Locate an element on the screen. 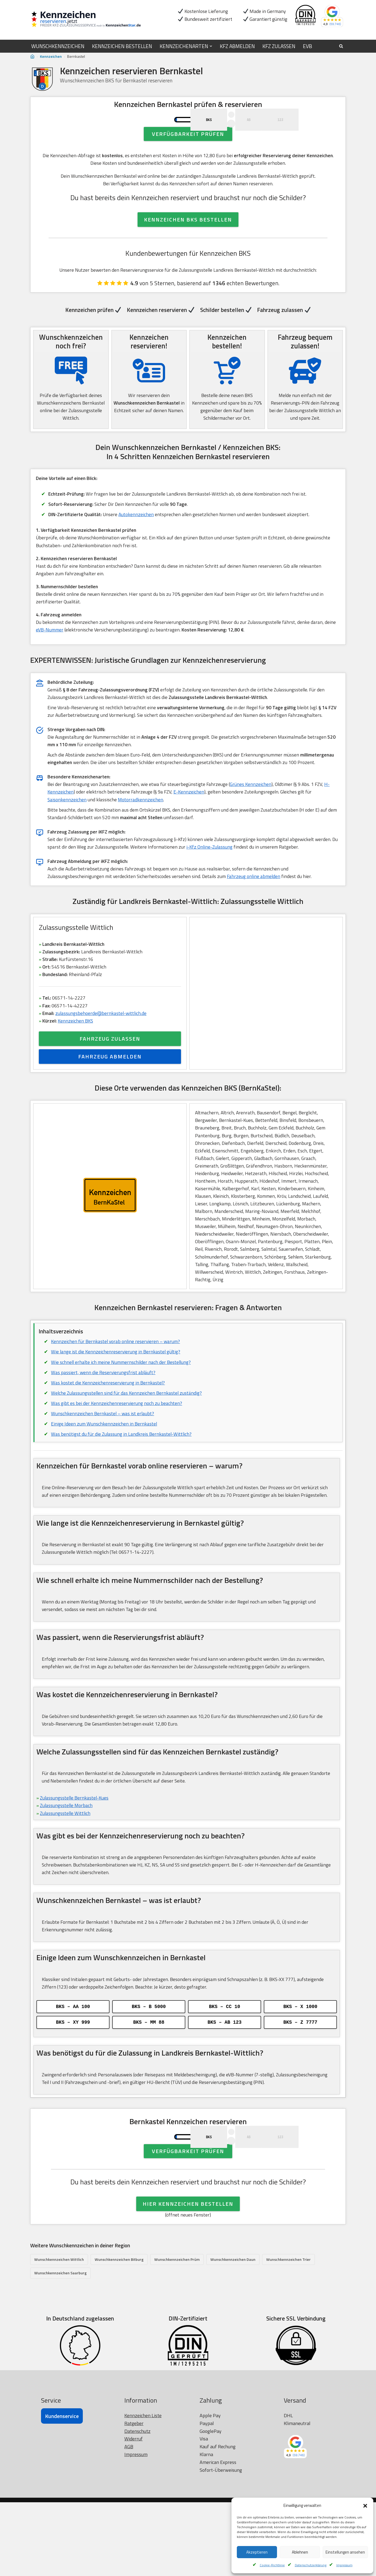  Wunschkennzeichen Daun is located at coordinates (232, 2333).